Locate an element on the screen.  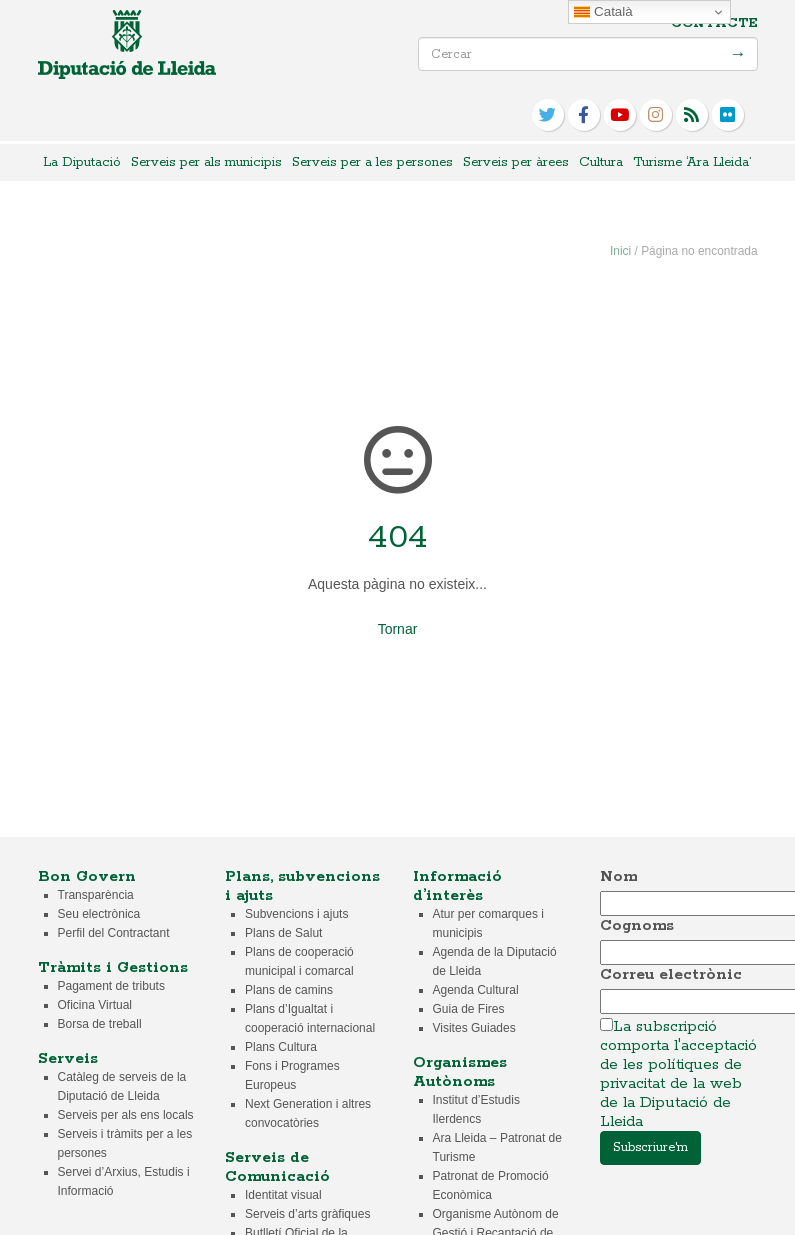
Català is located at coordinates (603, 12).